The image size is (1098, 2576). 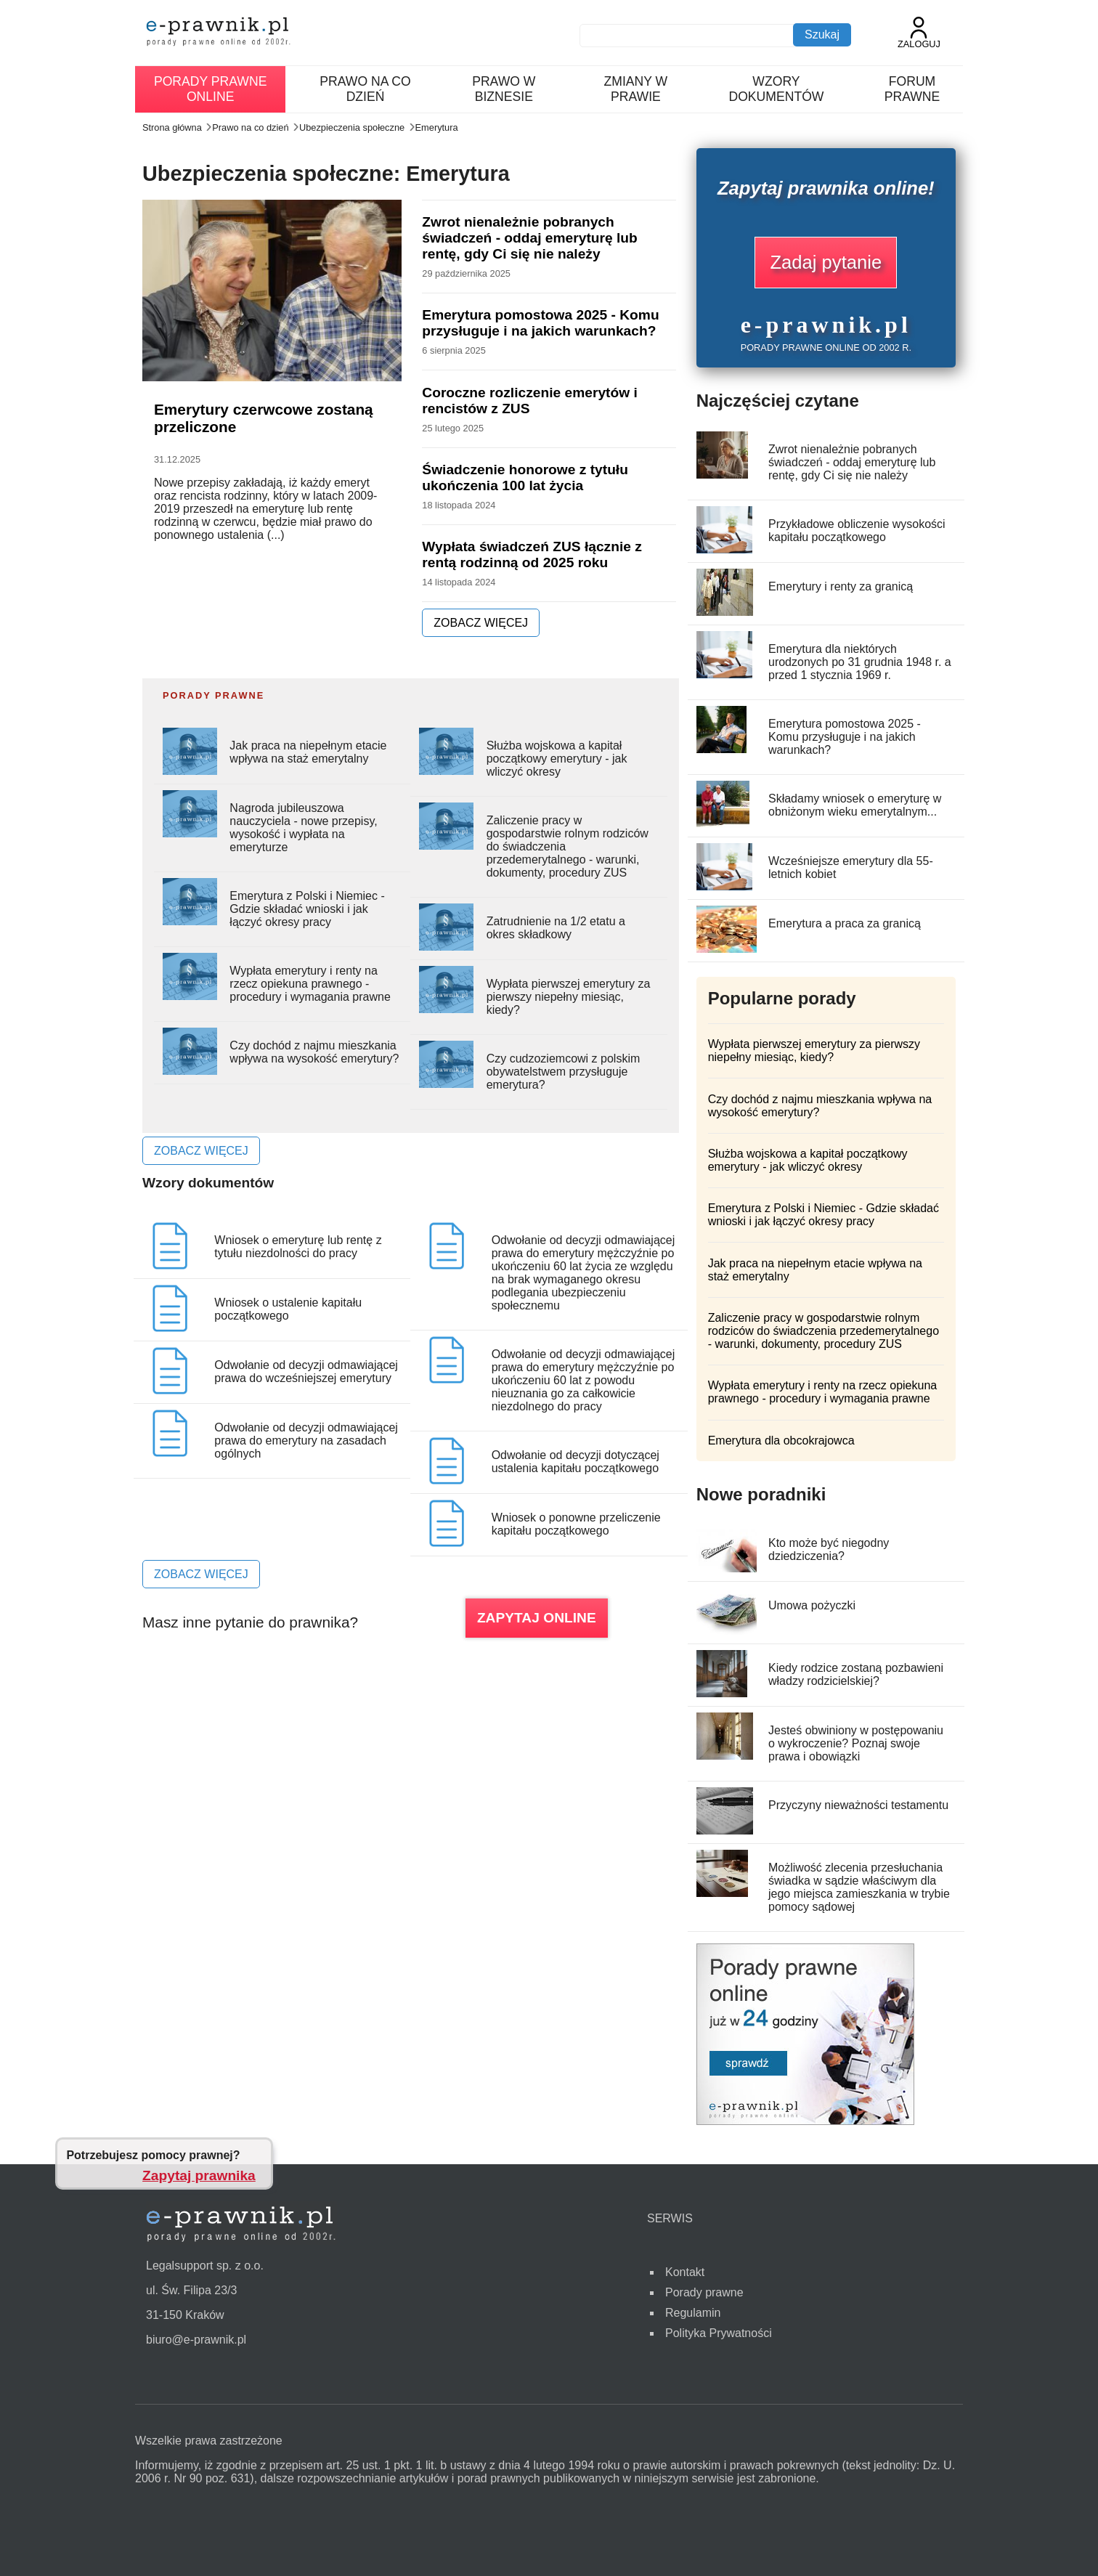 I want to click on Wniosek o emeryturę lub rentę z tytułu niezdolności do pracy, so click(x=297, y=1246).